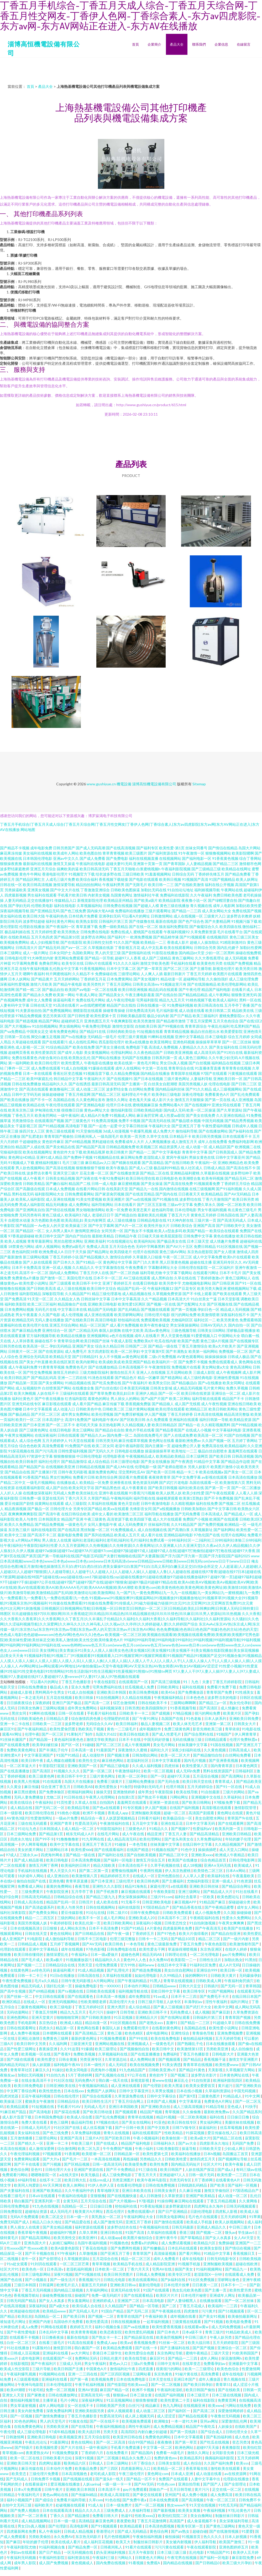 The image size is (262, 2576). What do you see at coordinates (179, 1970) in the screenshot?
I see `美女白丝自慰网站` at bounding box center [179, 1970].